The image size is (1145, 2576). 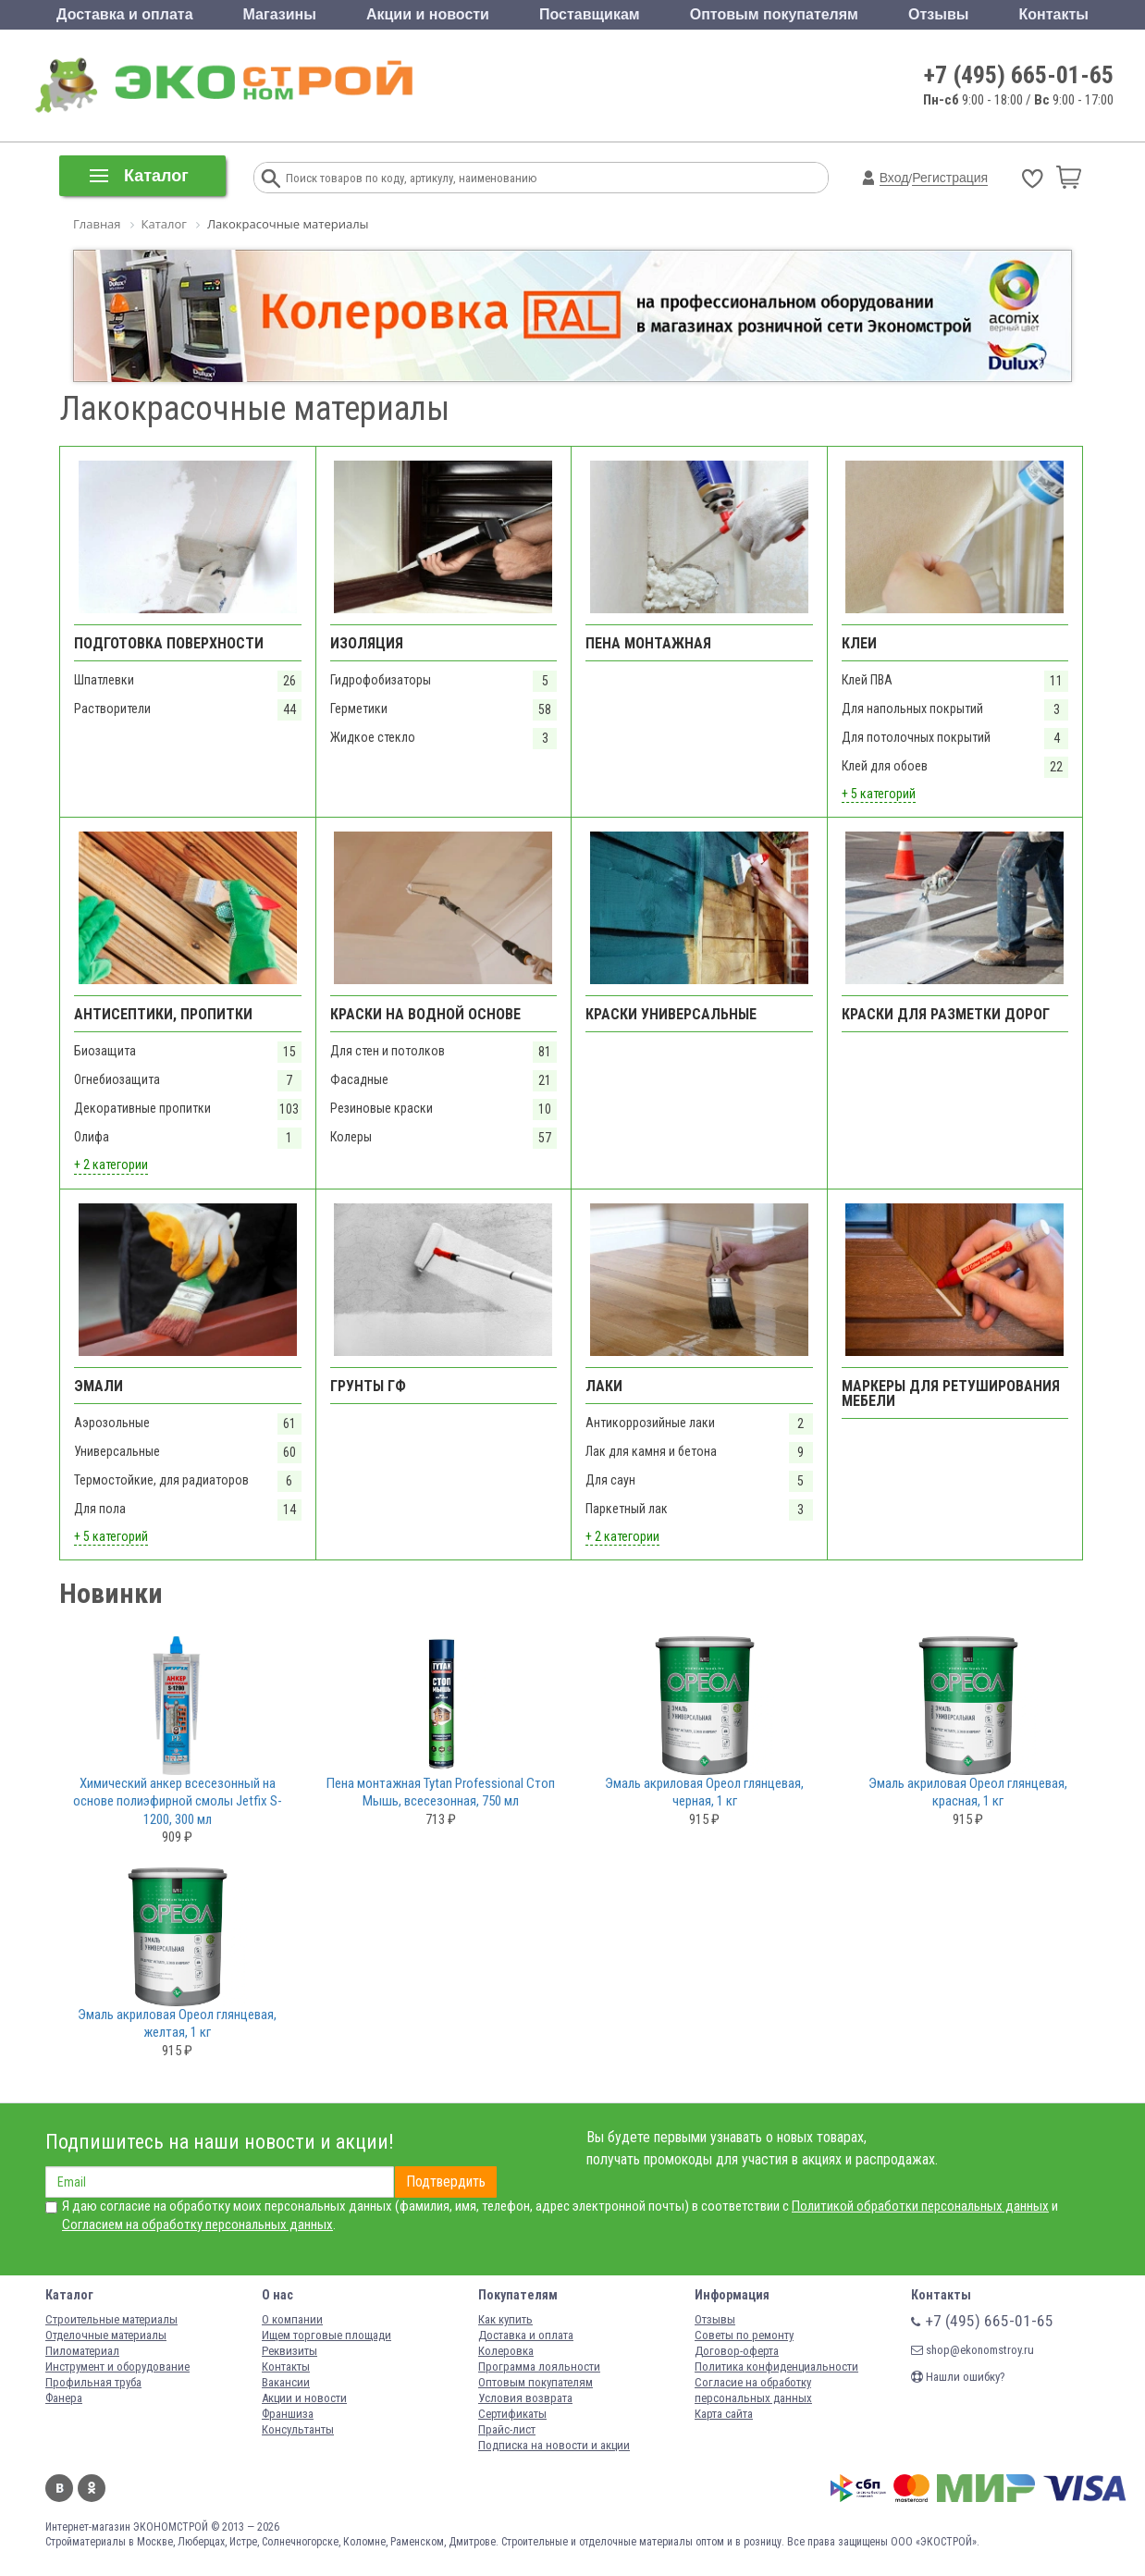 What do you see at coordinates (105, 2335) in the screenshot?
I see `Отделочные материалы` at bounding box center [105, 2335].